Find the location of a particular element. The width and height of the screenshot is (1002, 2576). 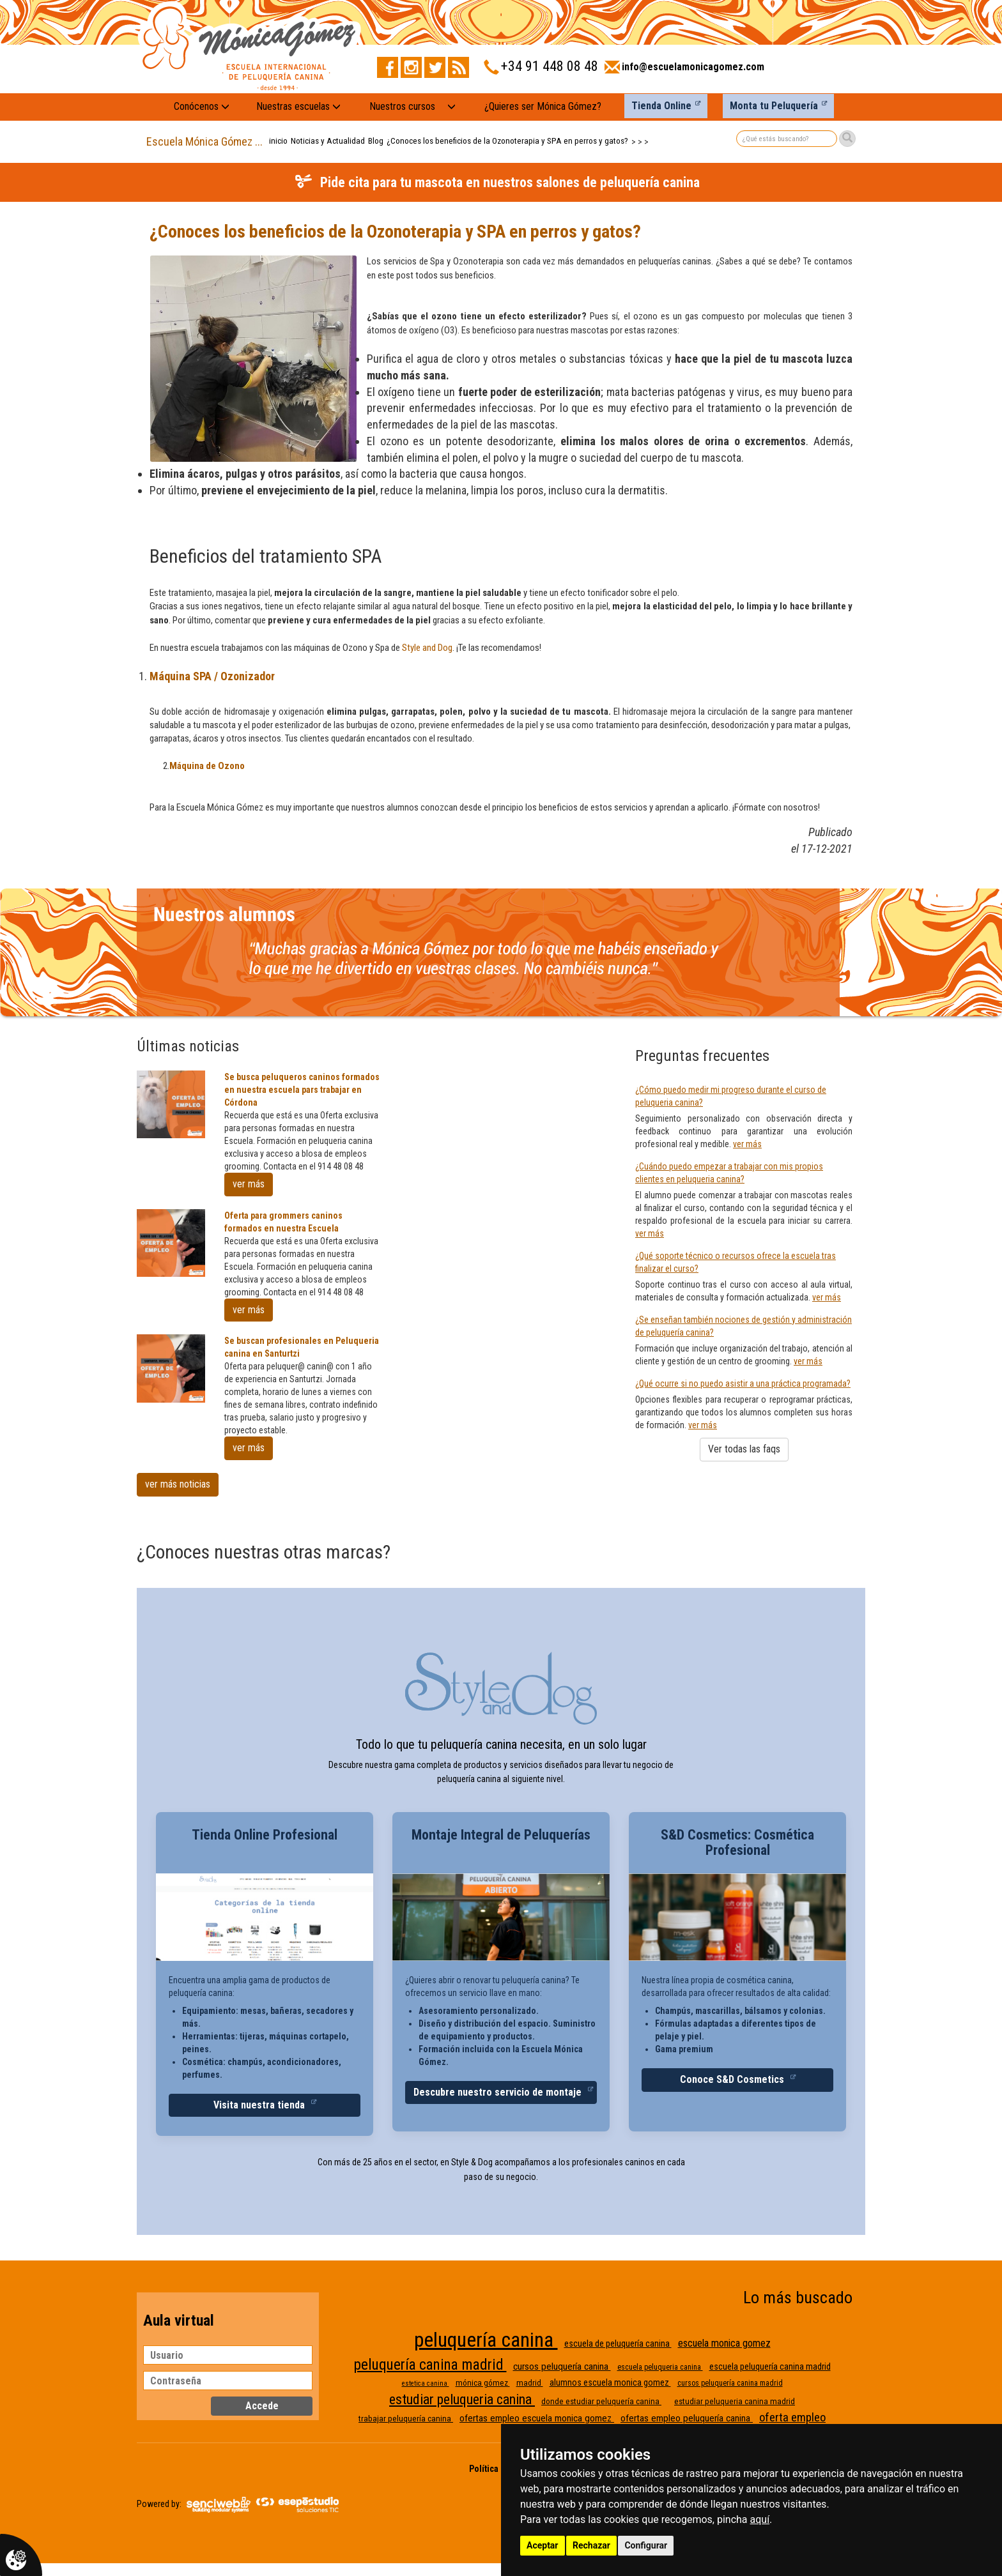

Configurar [button] is located at coordinates (645, 2545).